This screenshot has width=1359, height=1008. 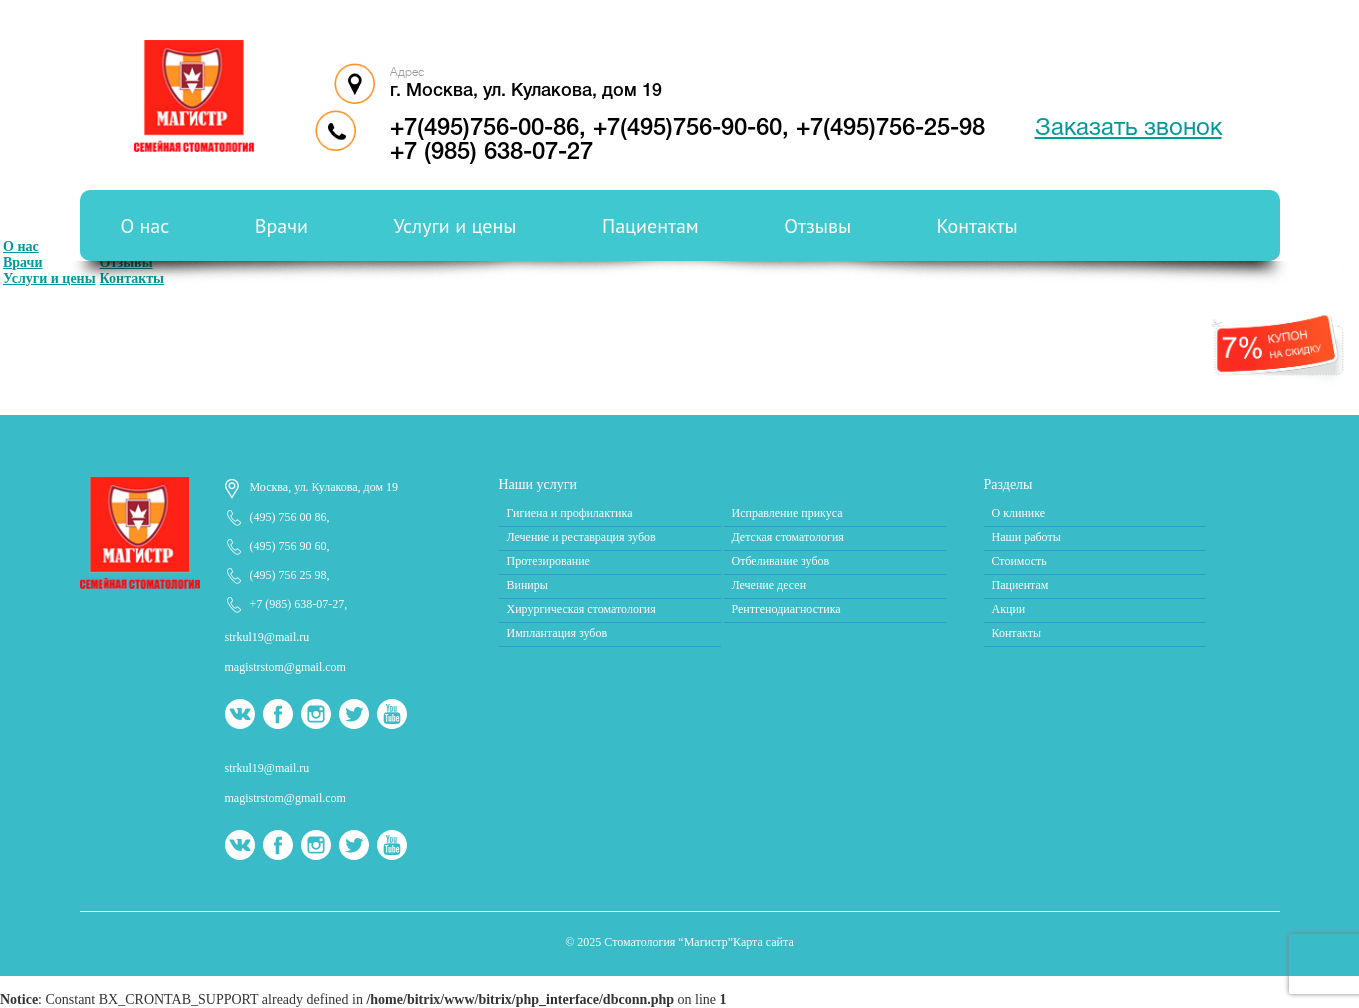 What do you see at coordinates (817, 226) in the screenshot?
I see `Отзывы` at bounding box center [817, 226].